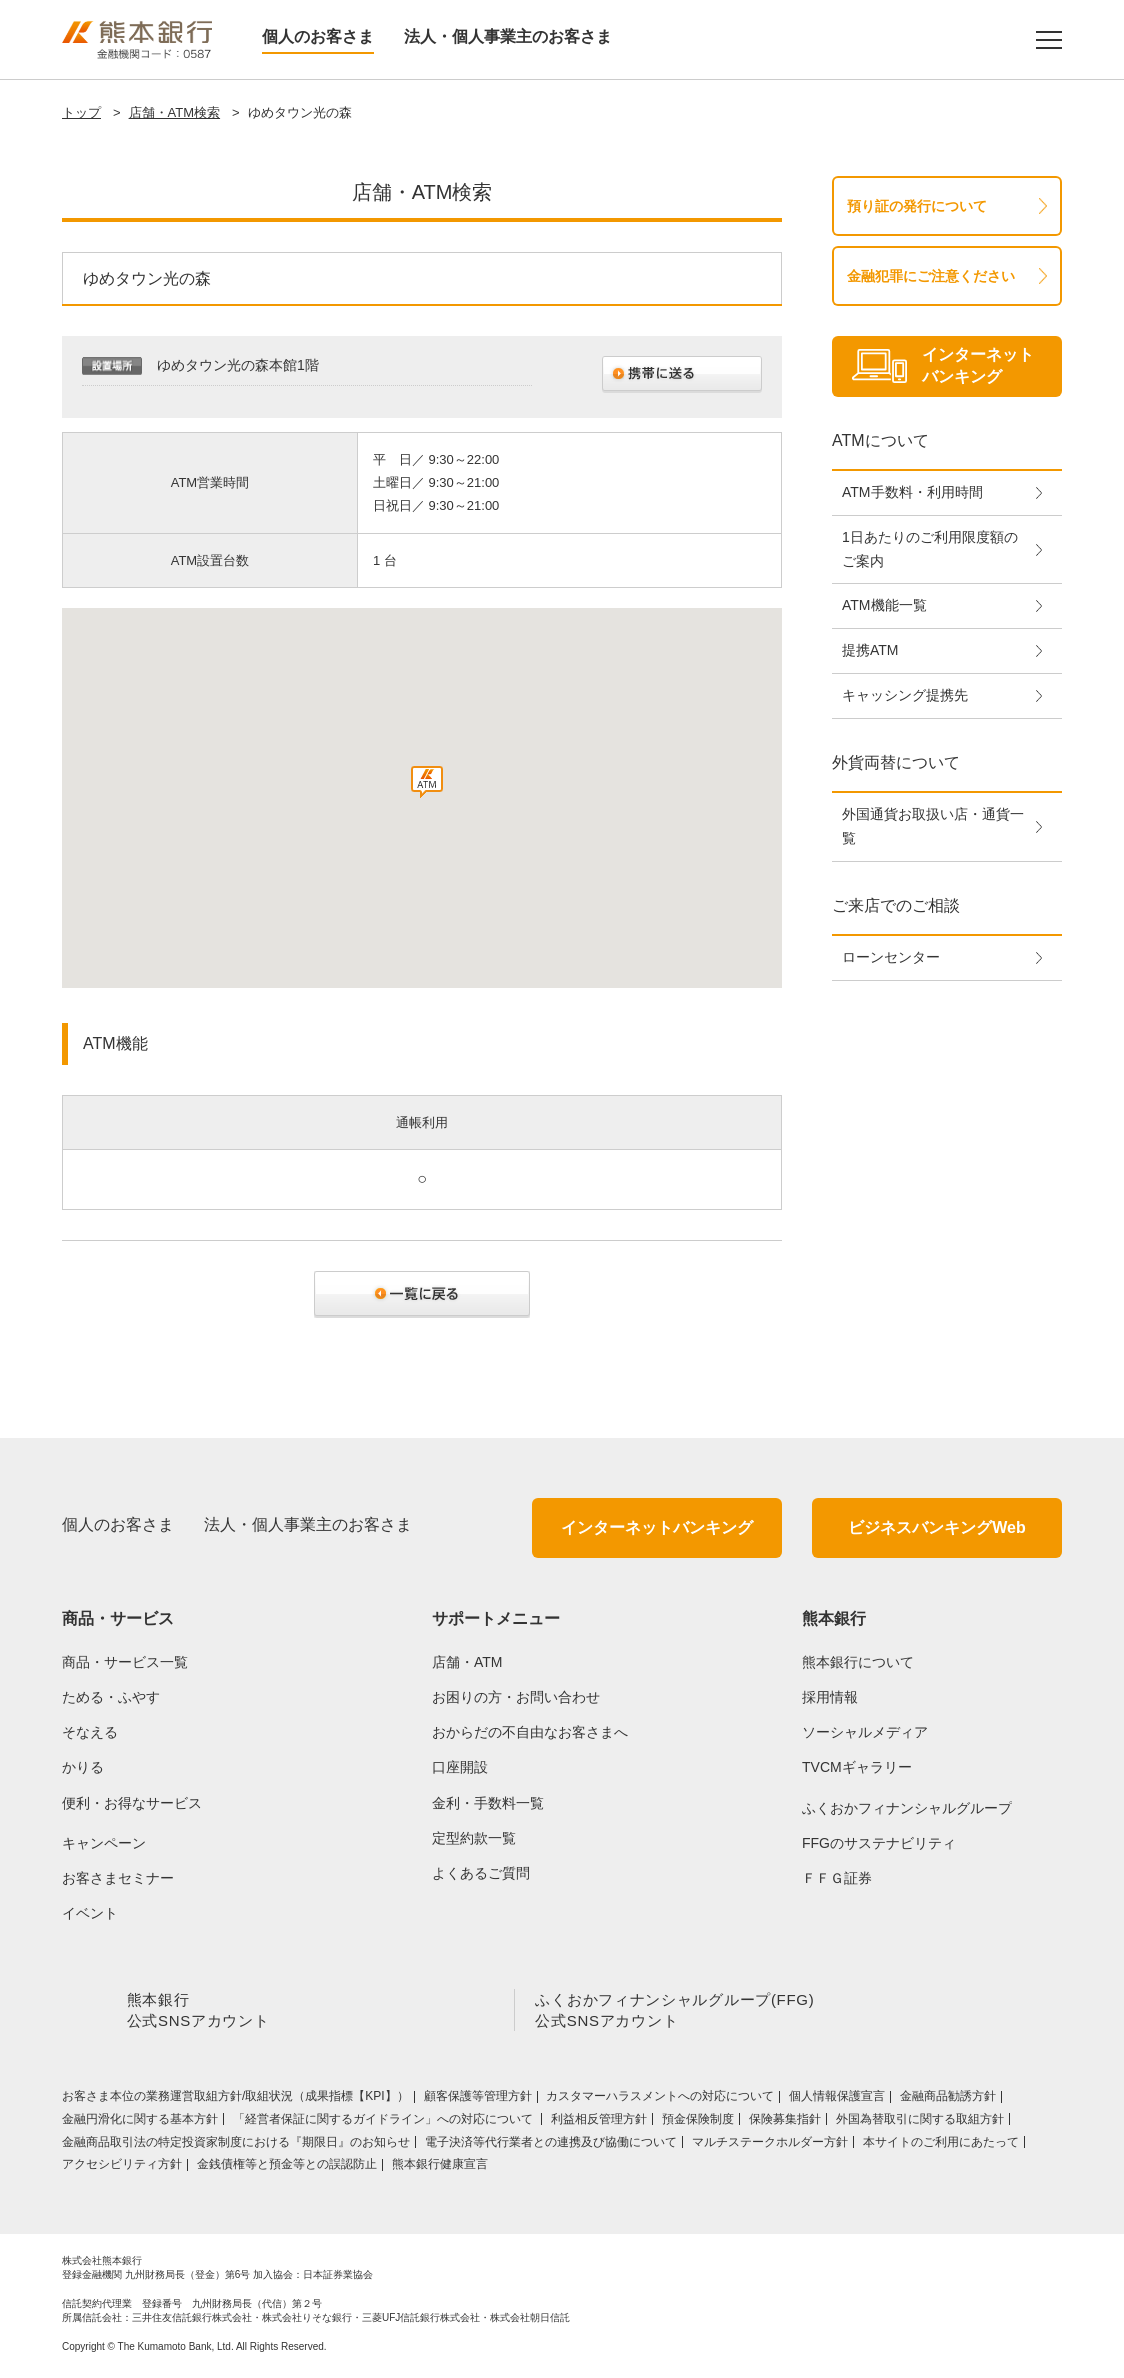 This screenshot has height=2378, width=1124. Describe the element at coordinates (931, 276) in the screenshot. I see `金融犯罪にご注意ください` at that location.